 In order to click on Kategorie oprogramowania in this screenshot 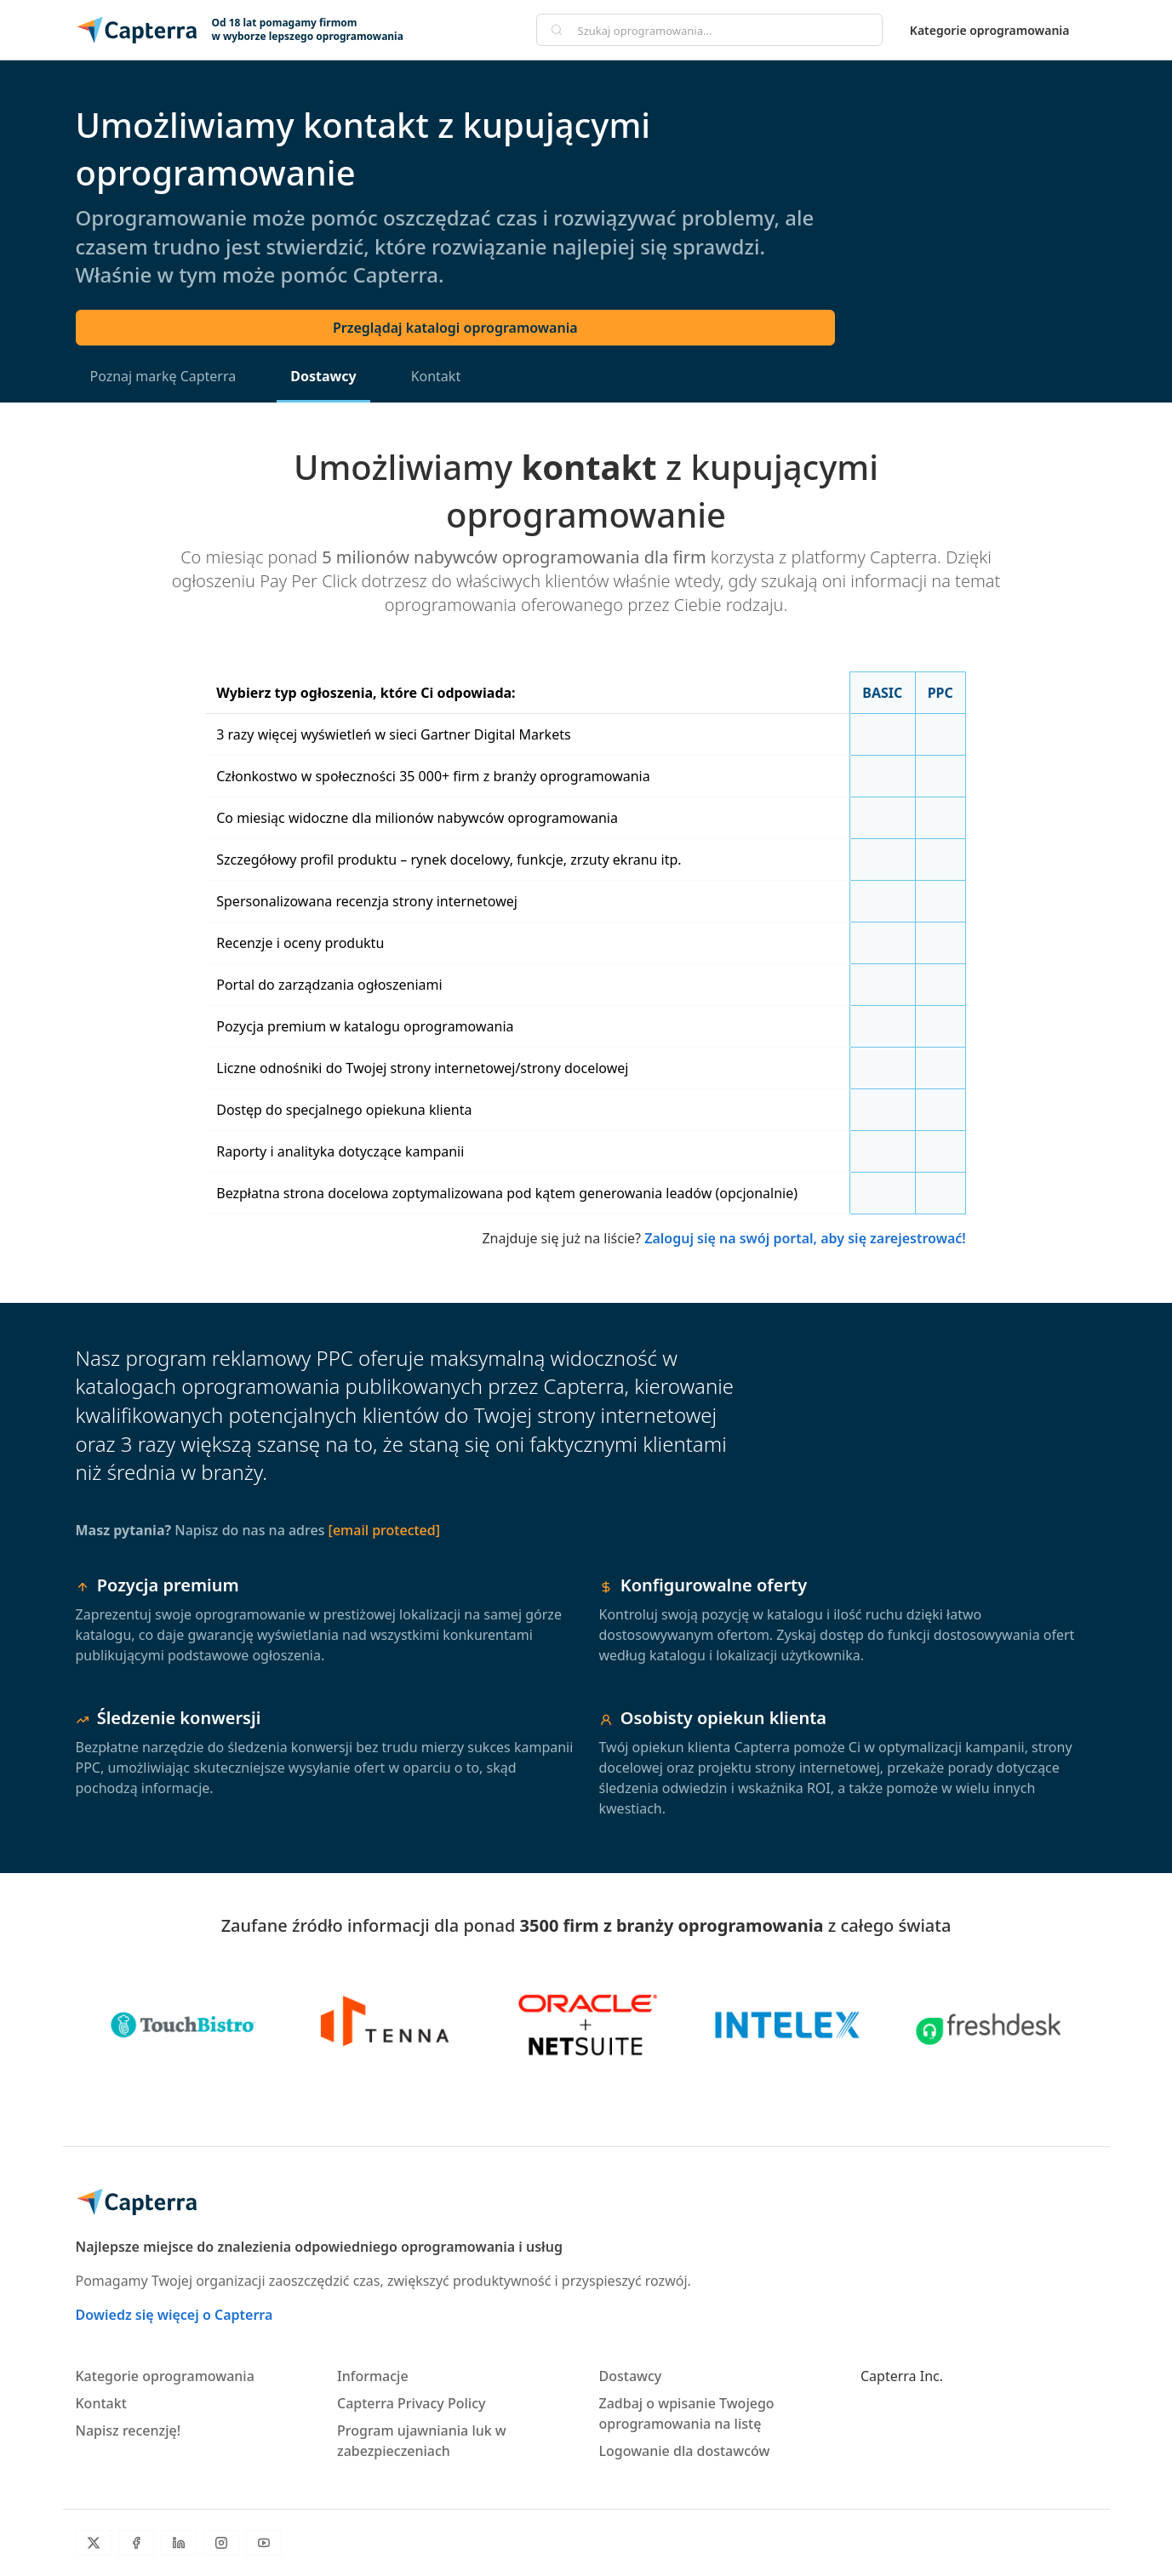, I will do `click(990, 30)`.